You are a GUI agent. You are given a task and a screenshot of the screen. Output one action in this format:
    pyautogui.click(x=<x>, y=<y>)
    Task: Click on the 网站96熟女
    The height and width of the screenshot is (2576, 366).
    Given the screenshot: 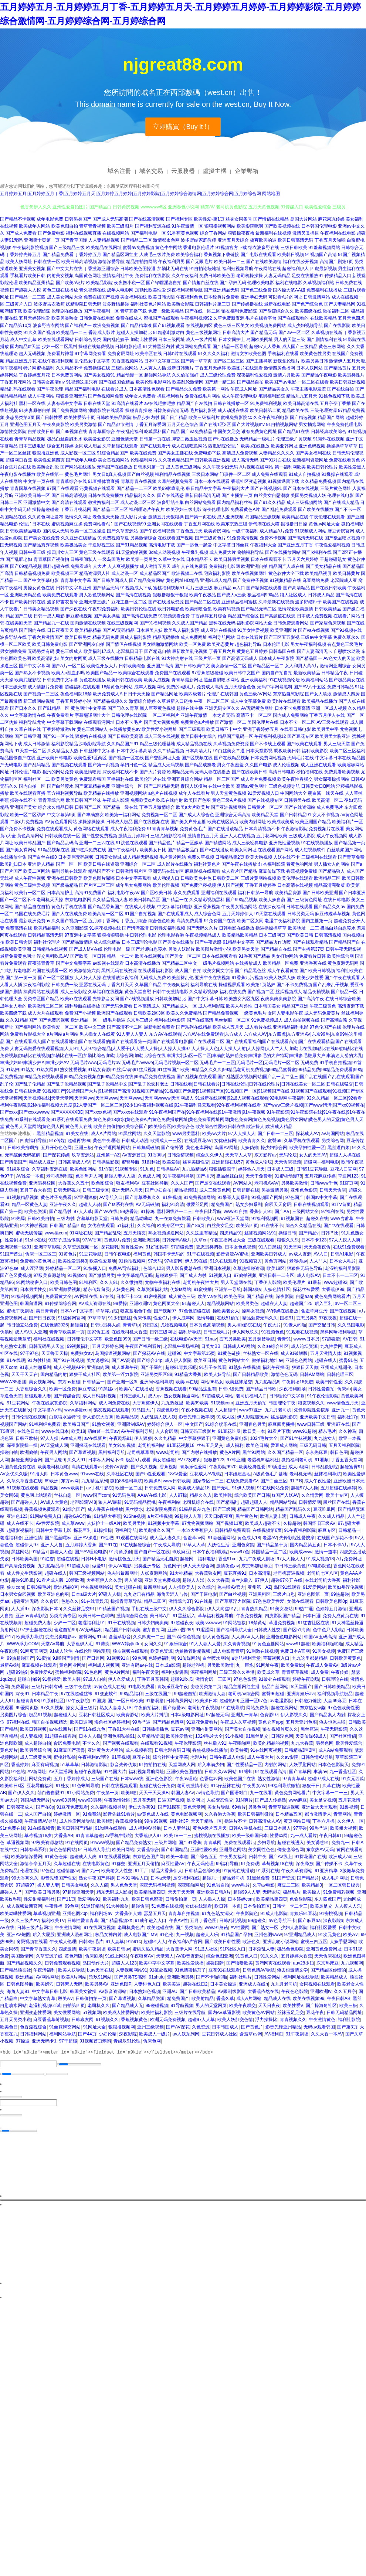 What is the action you would take?
    pyautogui.click(x=211, y=1381)
    